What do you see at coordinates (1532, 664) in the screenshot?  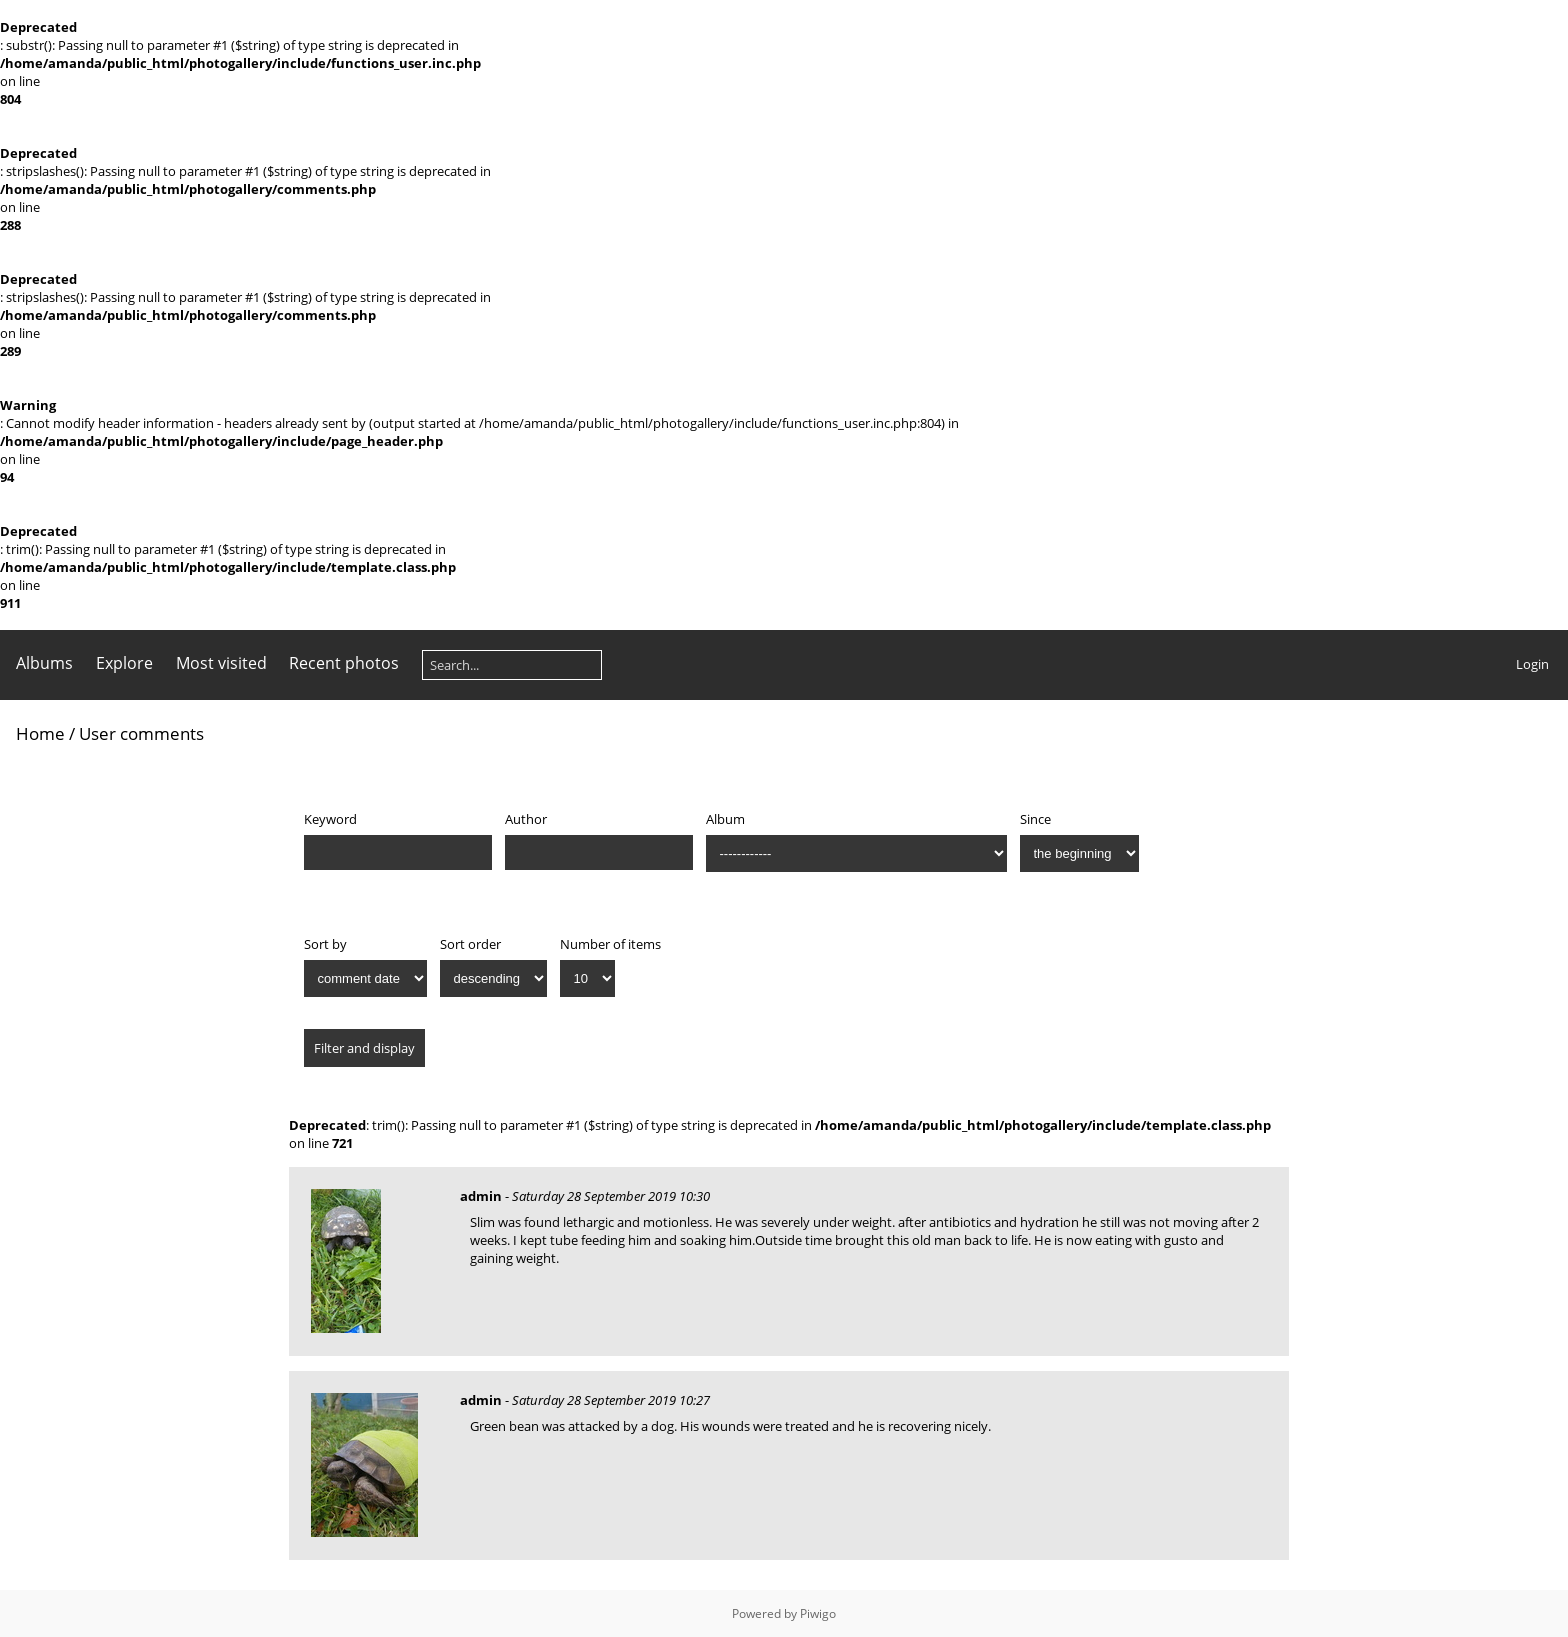 I see `Login` at bounding box center [1532, 664].